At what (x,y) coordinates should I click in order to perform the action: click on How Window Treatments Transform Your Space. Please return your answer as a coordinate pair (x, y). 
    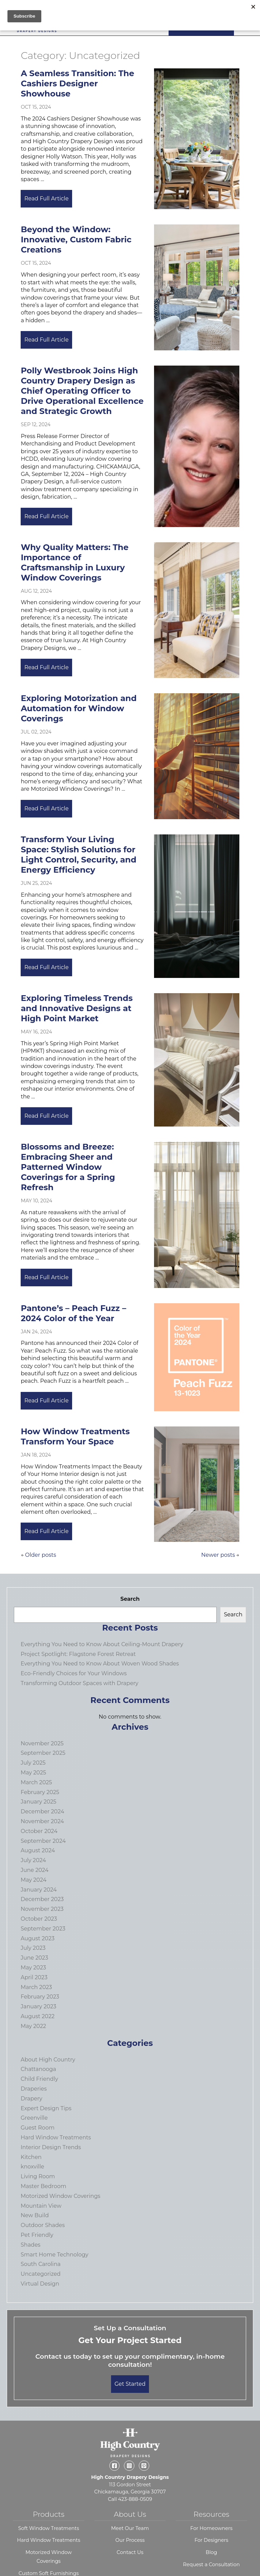
    Looking at the image, I should click on (75, 1436).